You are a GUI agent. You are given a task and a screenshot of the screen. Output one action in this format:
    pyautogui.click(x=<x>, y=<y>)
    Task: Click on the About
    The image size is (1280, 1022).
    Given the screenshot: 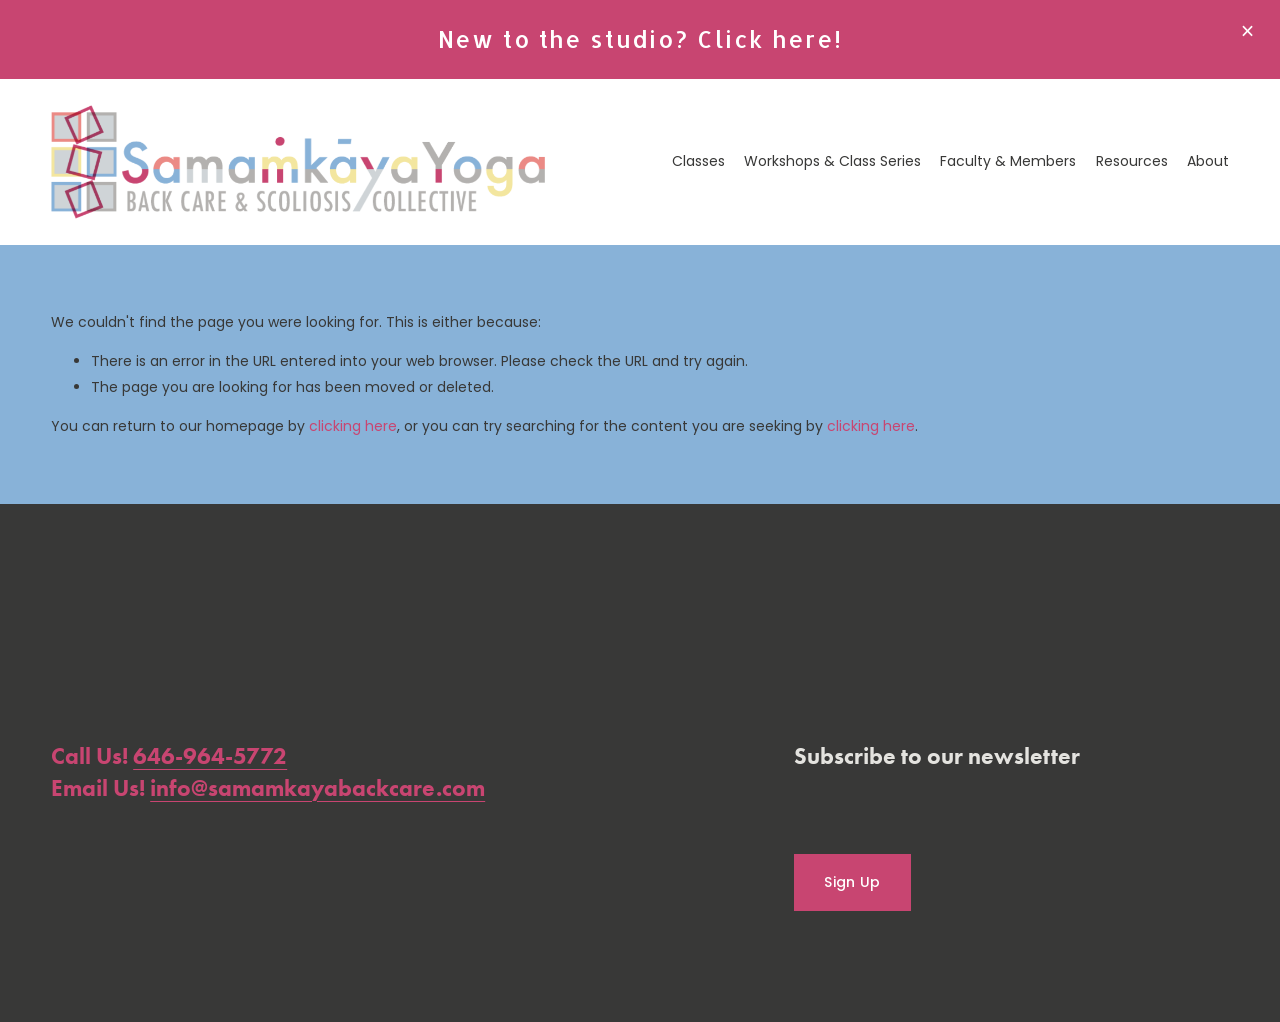 What is the action you would take?
    pyautogui.click(x=1208, y=161)
    